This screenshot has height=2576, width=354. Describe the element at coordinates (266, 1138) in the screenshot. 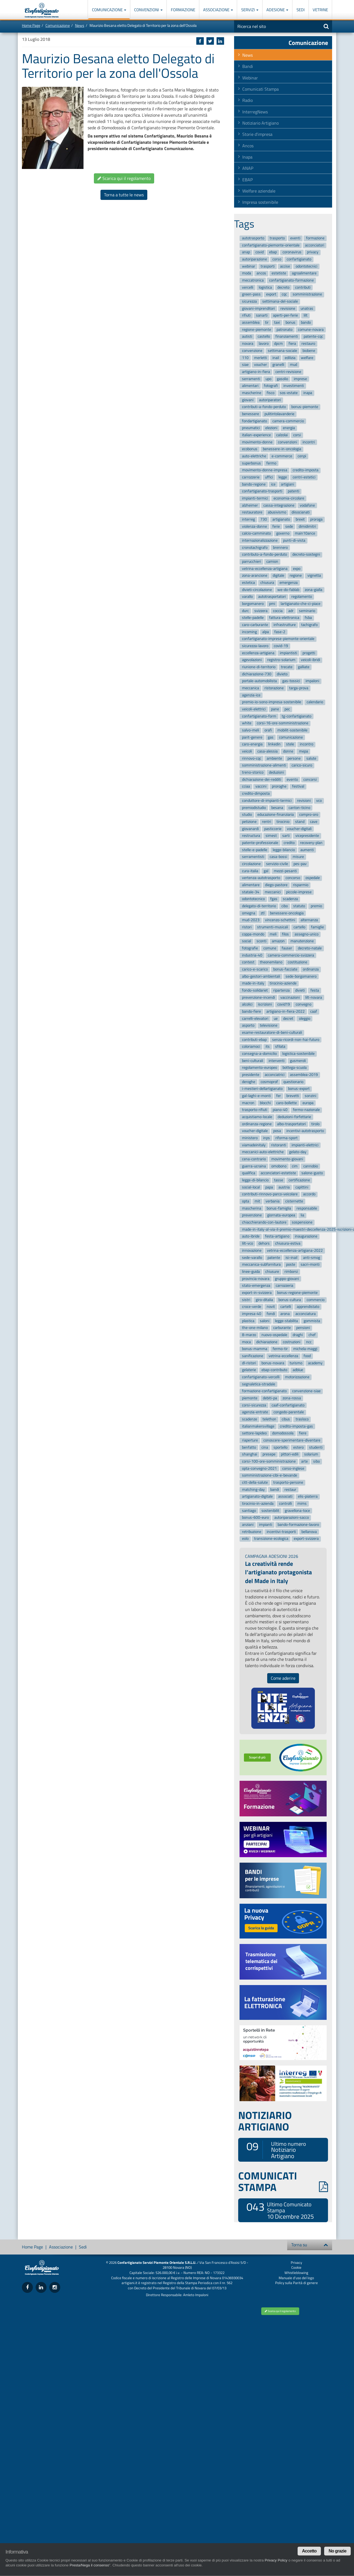

I see `inps` at that location.